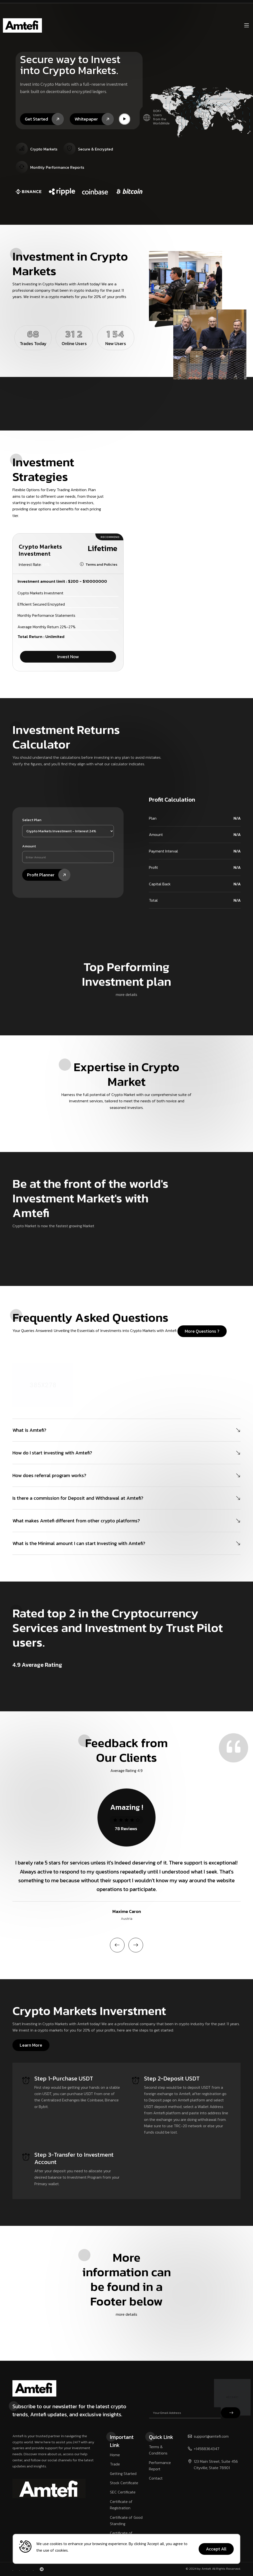 This screenshot has width=253, height=2576. Describe the element at coordinates (29, 1430) in the screenshot. I see `What is Amtefi?` at that location.